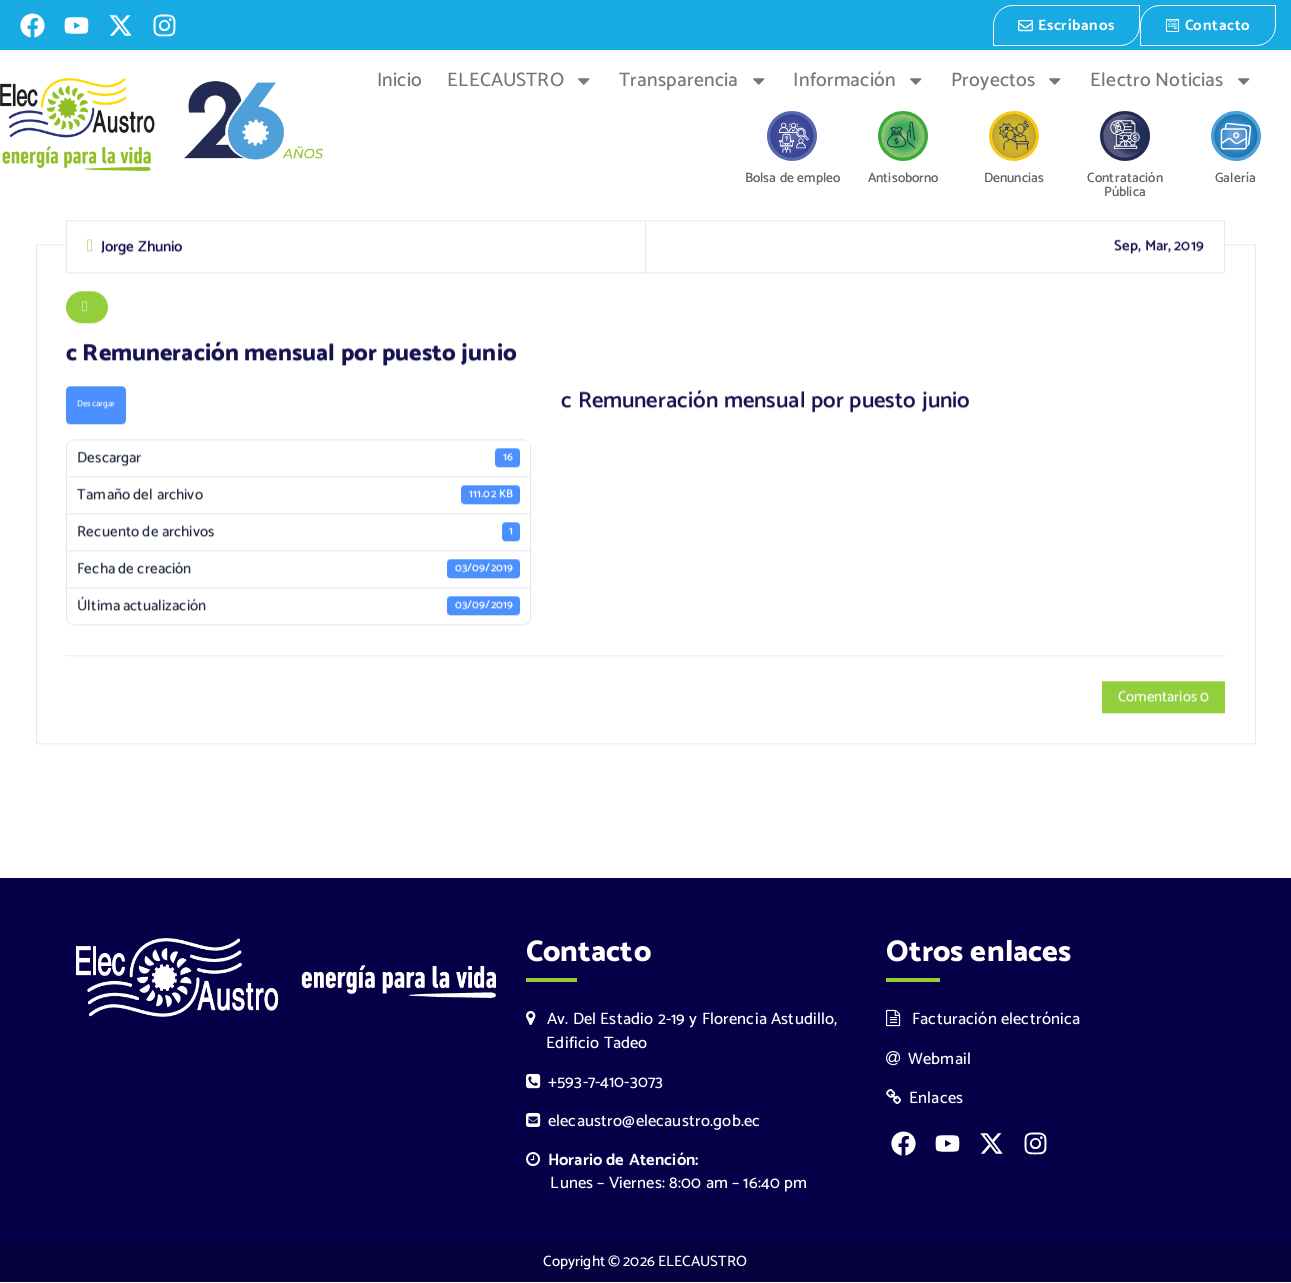 The width and height of the screenshot is (1291, 1283). I want to click on Descargar, so click(97, 405).